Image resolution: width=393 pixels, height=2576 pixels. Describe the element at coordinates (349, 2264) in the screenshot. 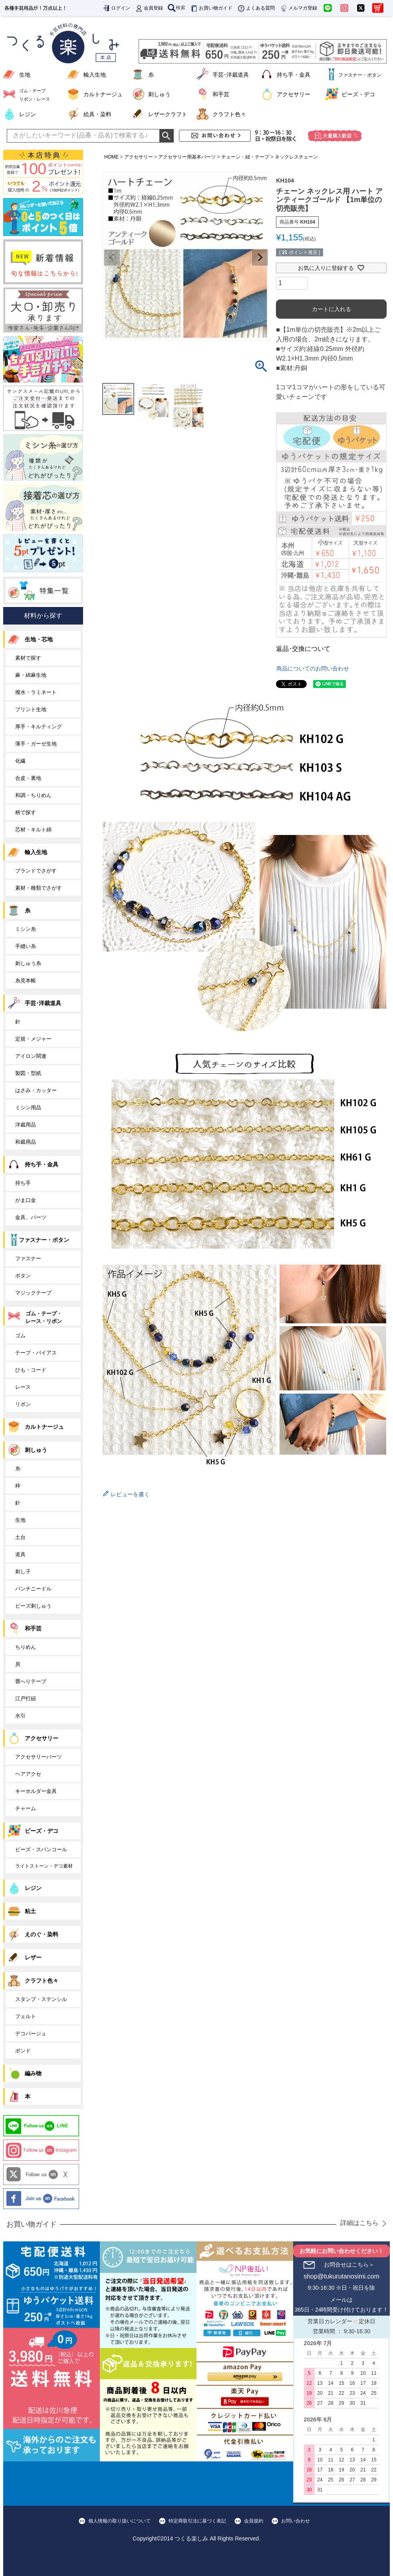

I see `お問合せはこちら＞` at that location.